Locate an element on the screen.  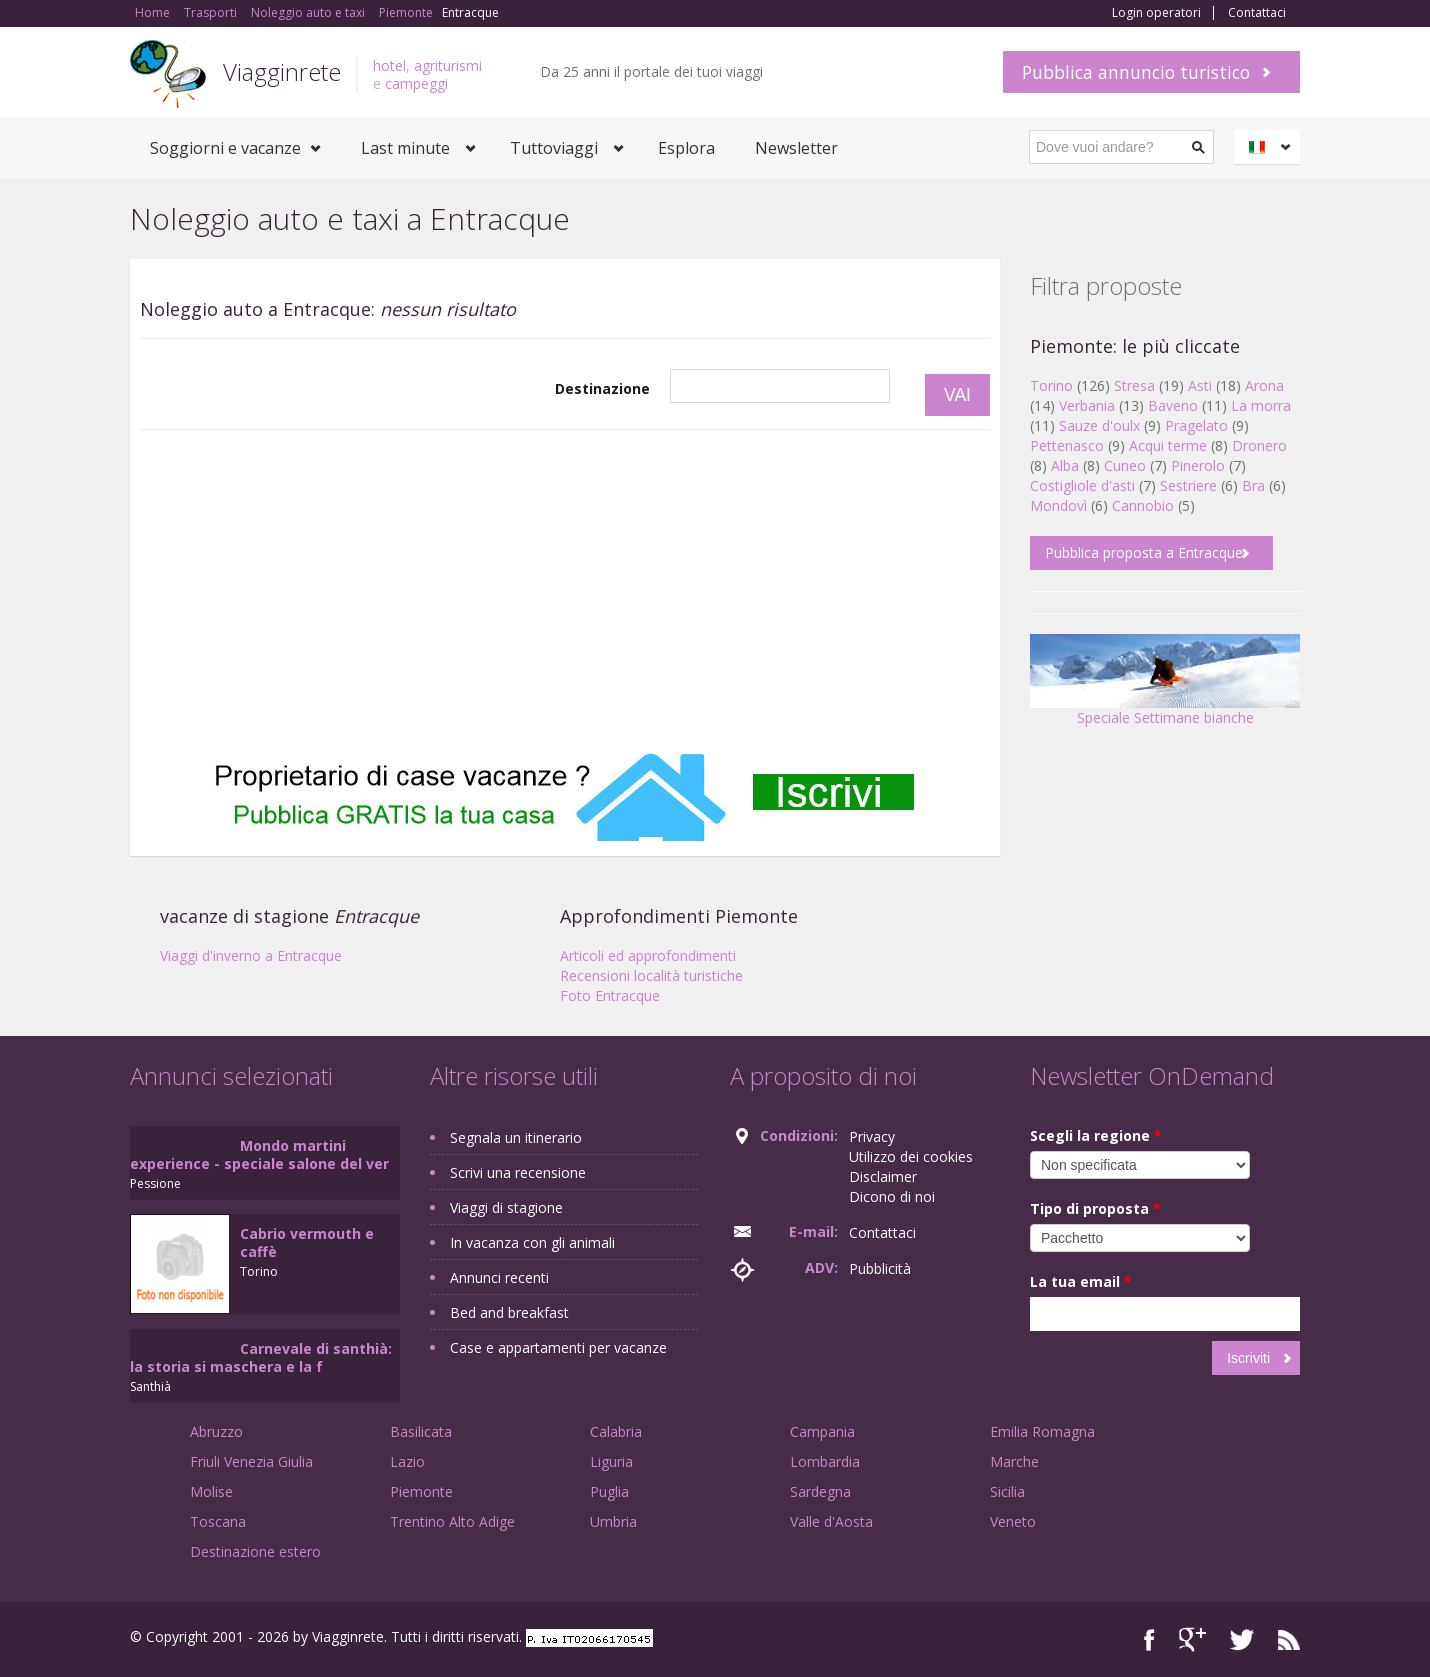
Marche is located at coordinates (1014, 1461).